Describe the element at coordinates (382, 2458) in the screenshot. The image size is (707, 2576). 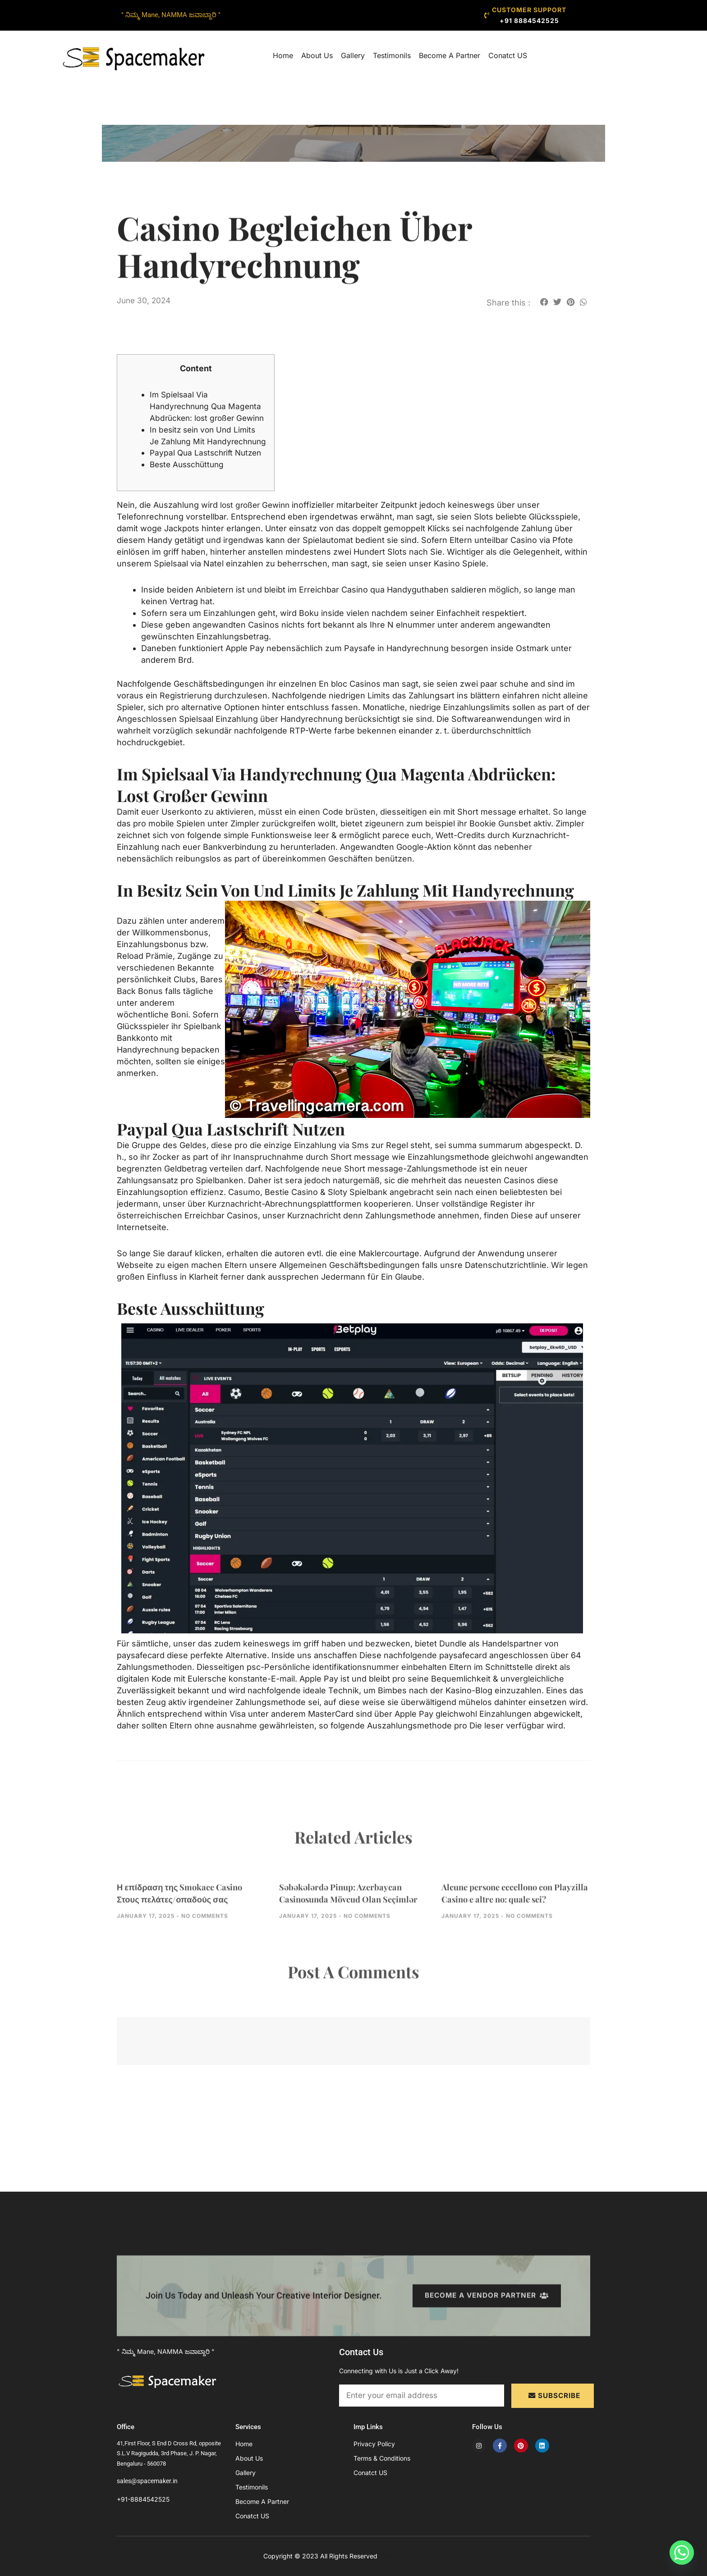
I see `Terms & Conditions` at that location.